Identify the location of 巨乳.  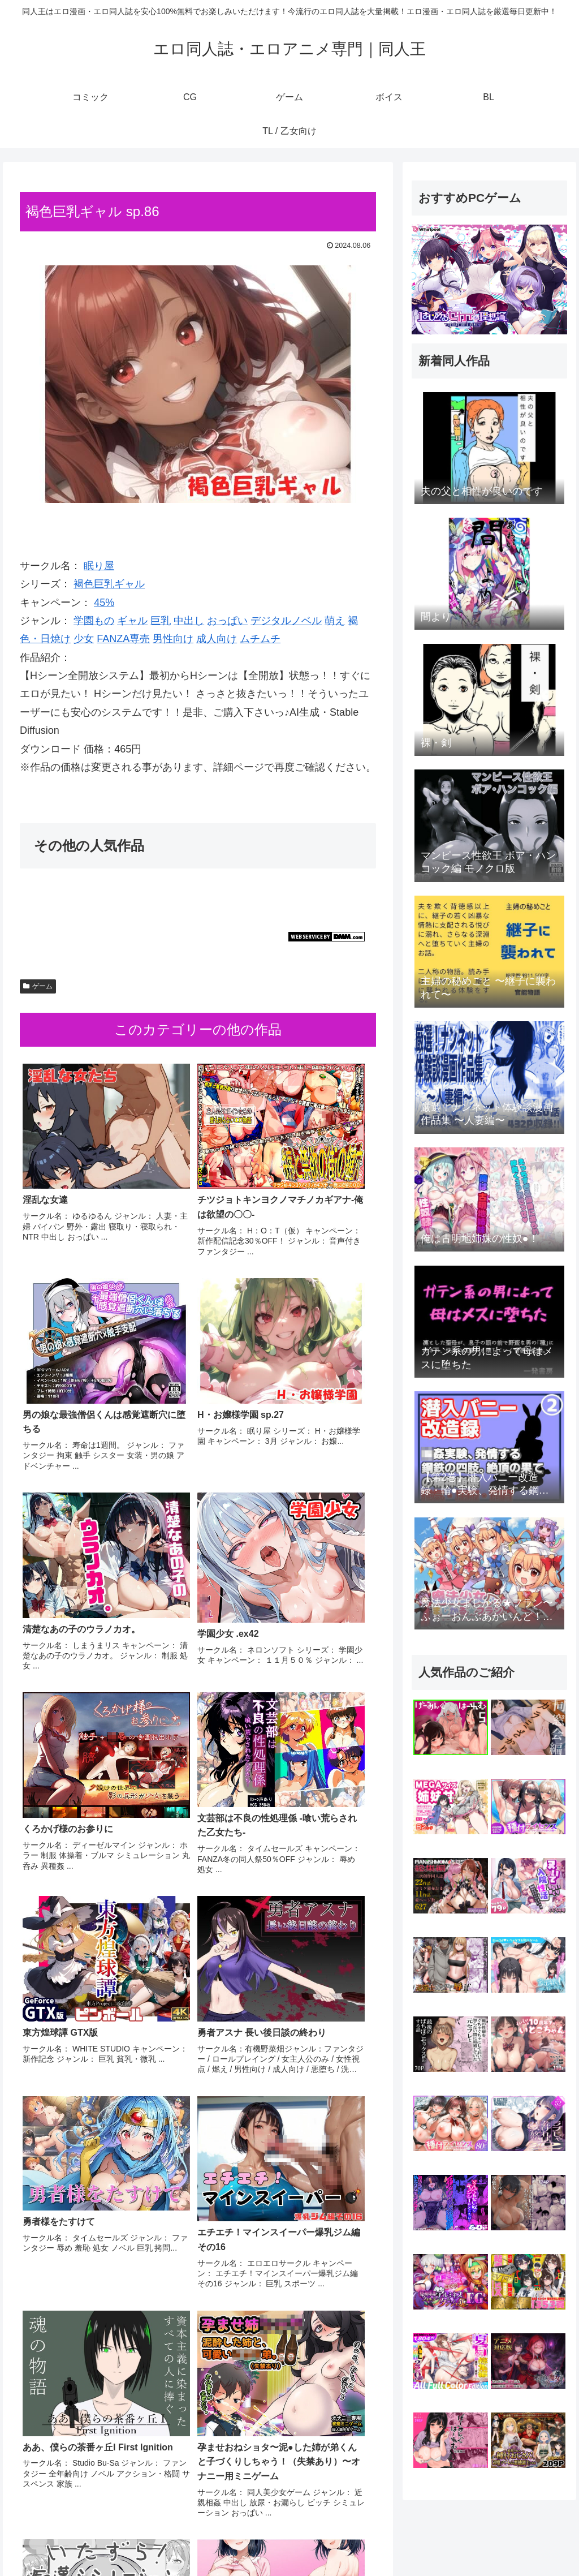
(160, 620).